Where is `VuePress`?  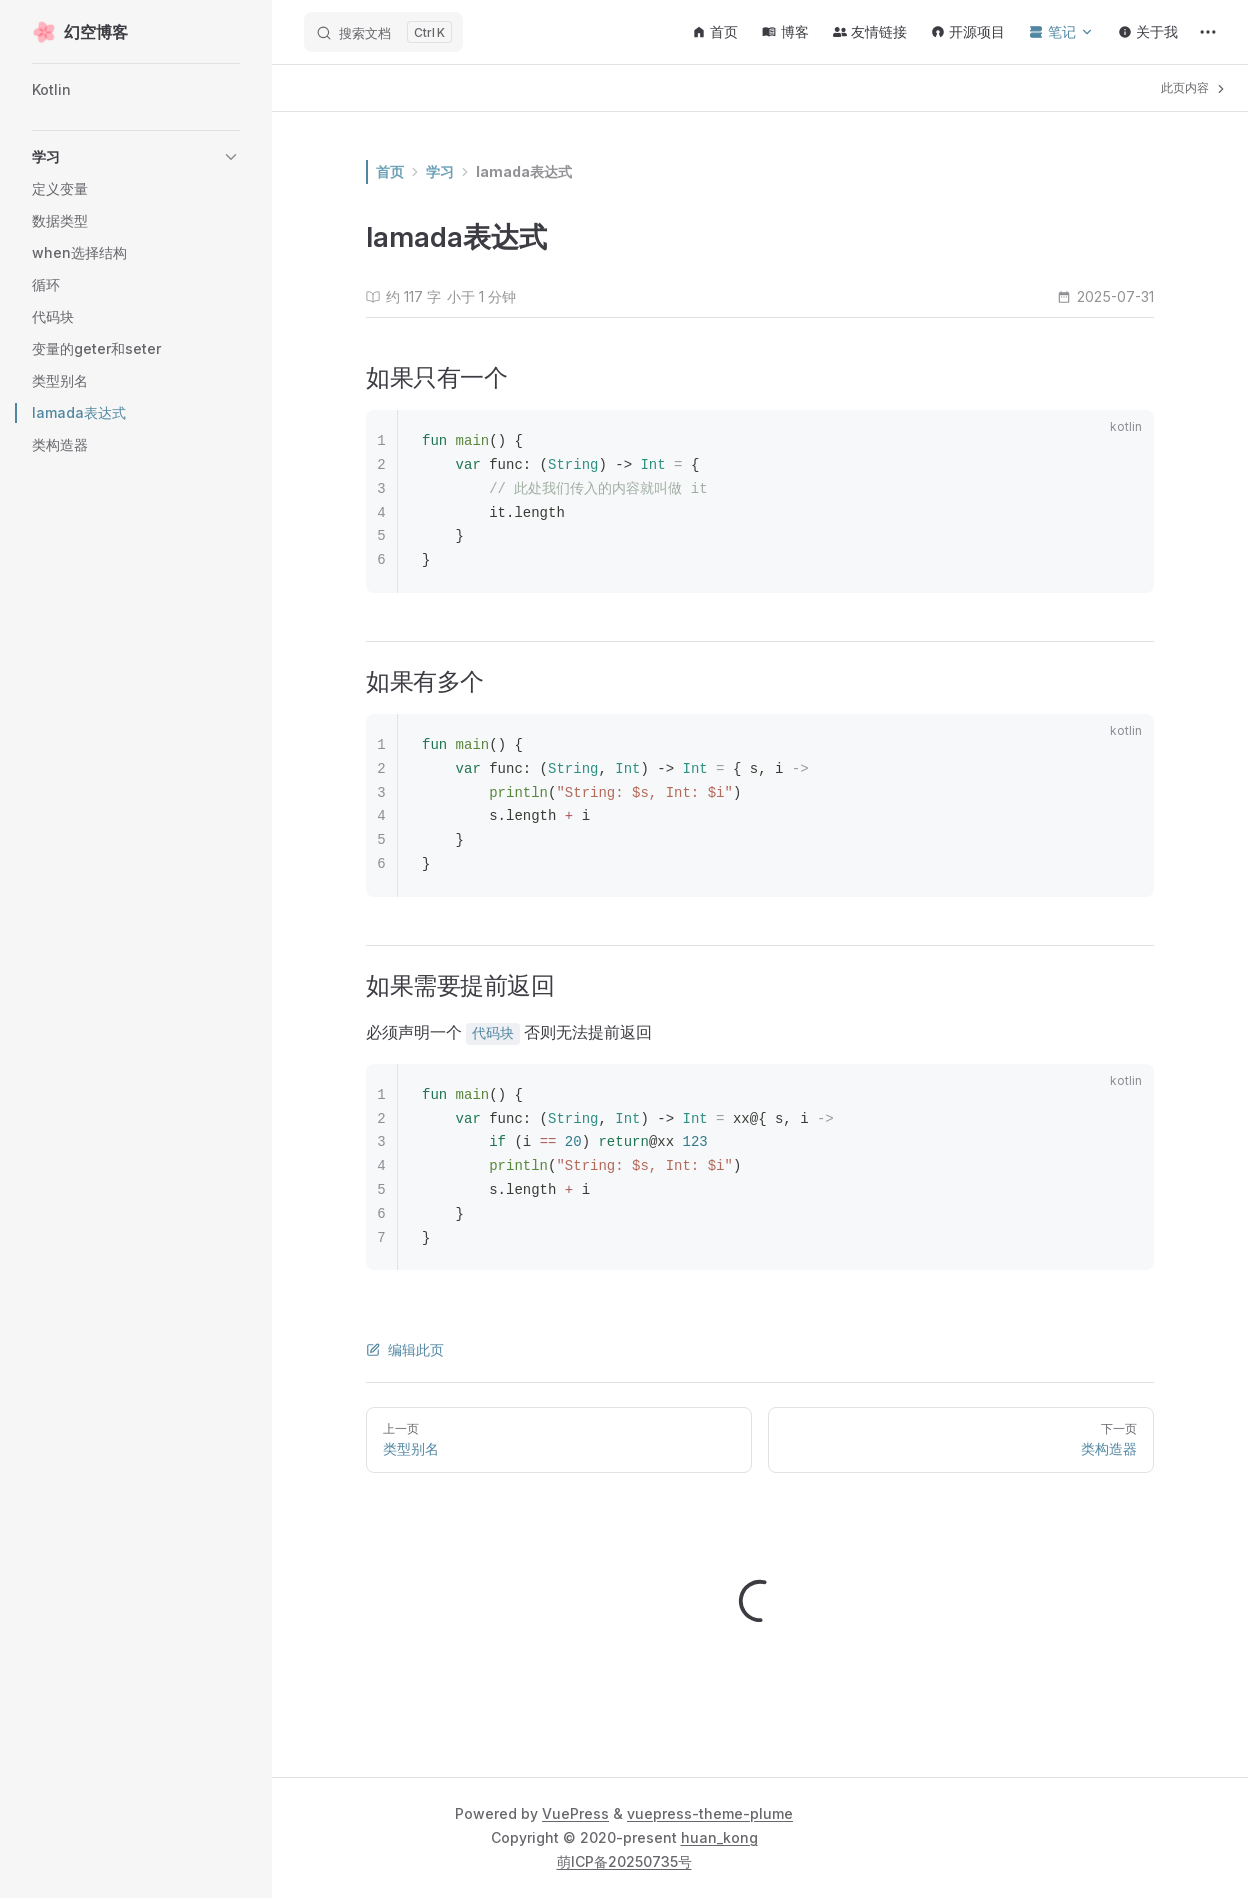 VuePress is located at coordinates (575, 1813).